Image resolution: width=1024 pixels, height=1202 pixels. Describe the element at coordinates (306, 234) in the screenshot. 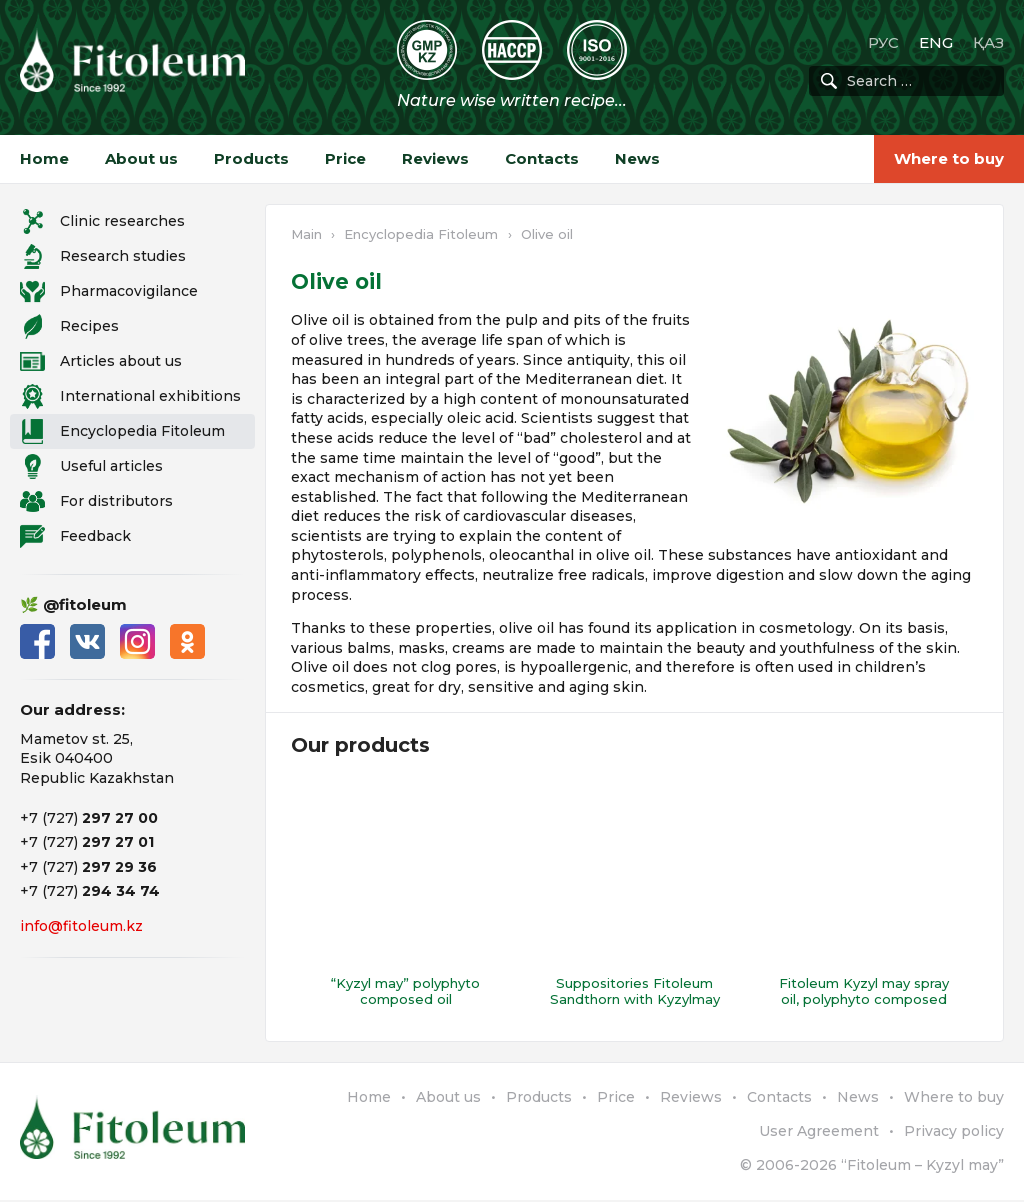

I see `Main` at that location.